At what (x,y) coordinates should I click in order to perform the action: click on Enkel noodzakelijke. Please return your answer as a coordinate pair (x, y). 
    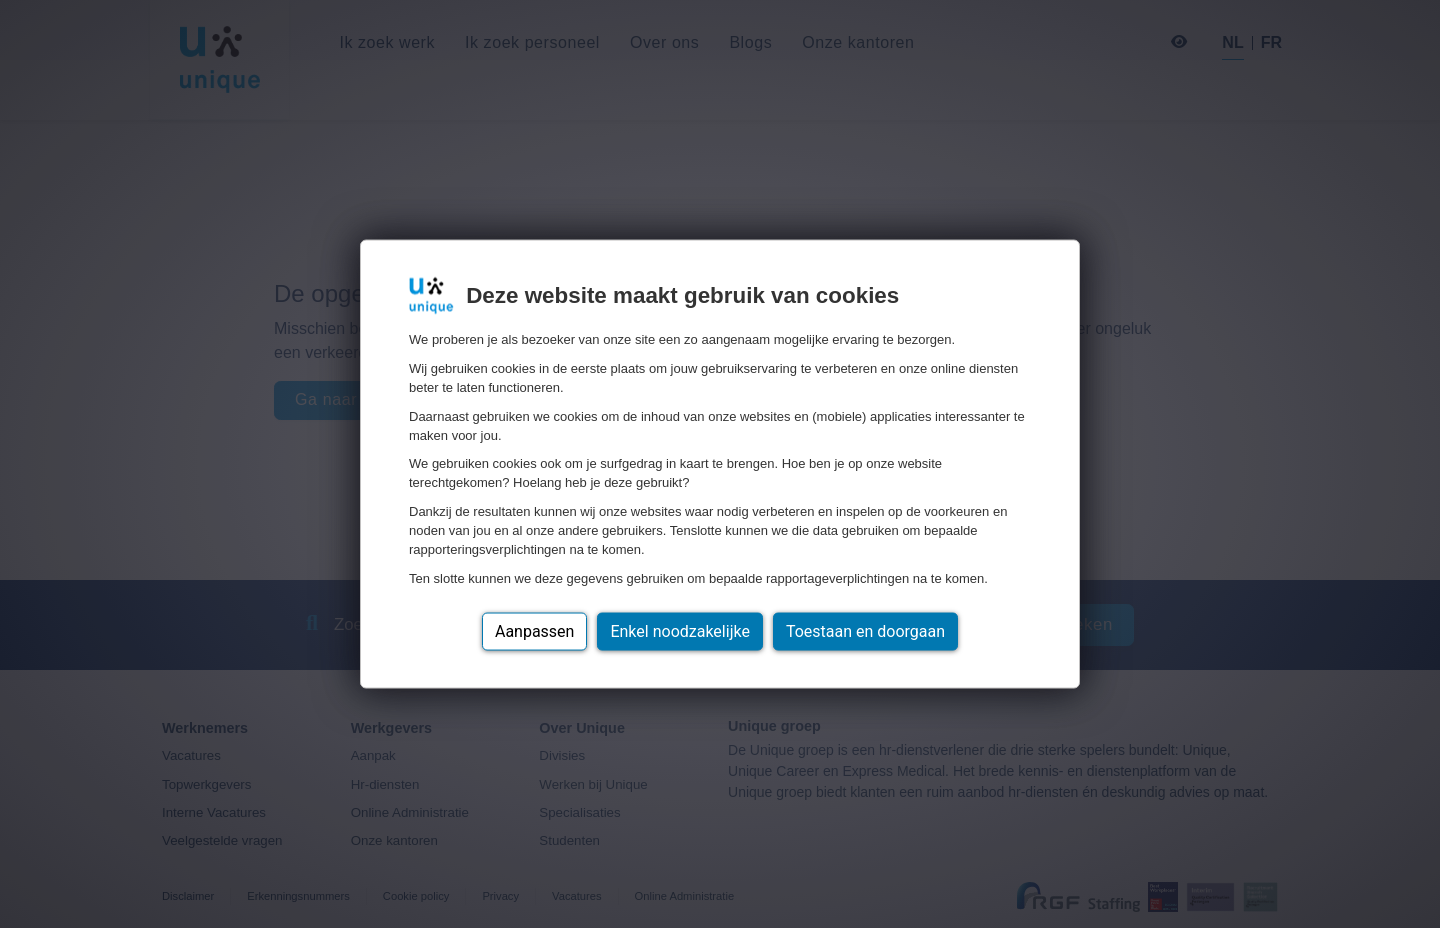
    Looking at the image, I should click on (679, 630).